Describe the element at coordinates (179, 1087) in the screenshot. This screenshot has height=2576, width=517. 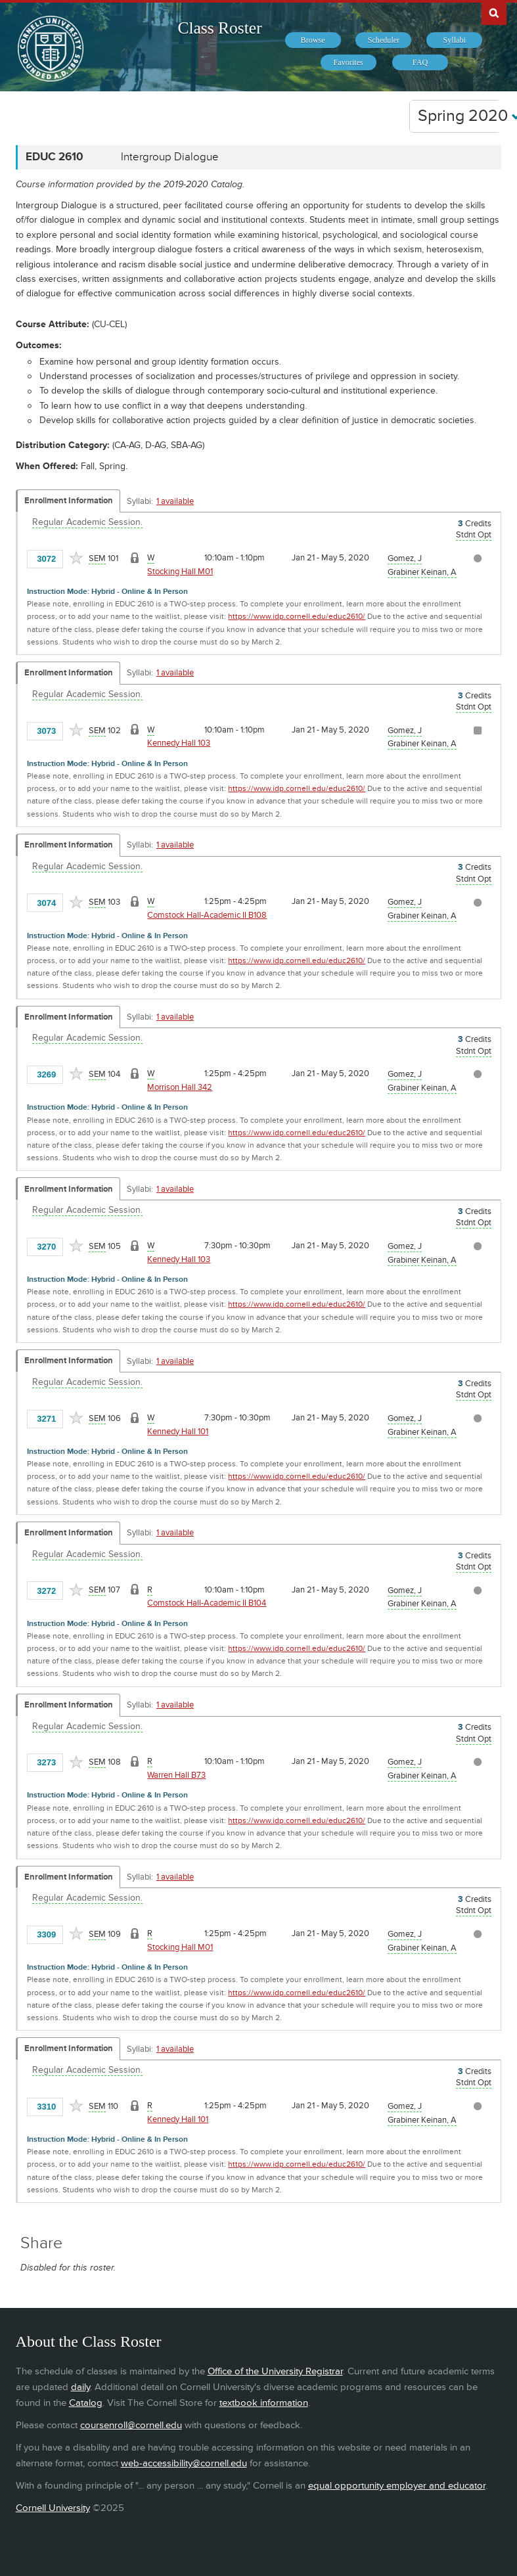
I see `Morrison Hall 342` at that location.